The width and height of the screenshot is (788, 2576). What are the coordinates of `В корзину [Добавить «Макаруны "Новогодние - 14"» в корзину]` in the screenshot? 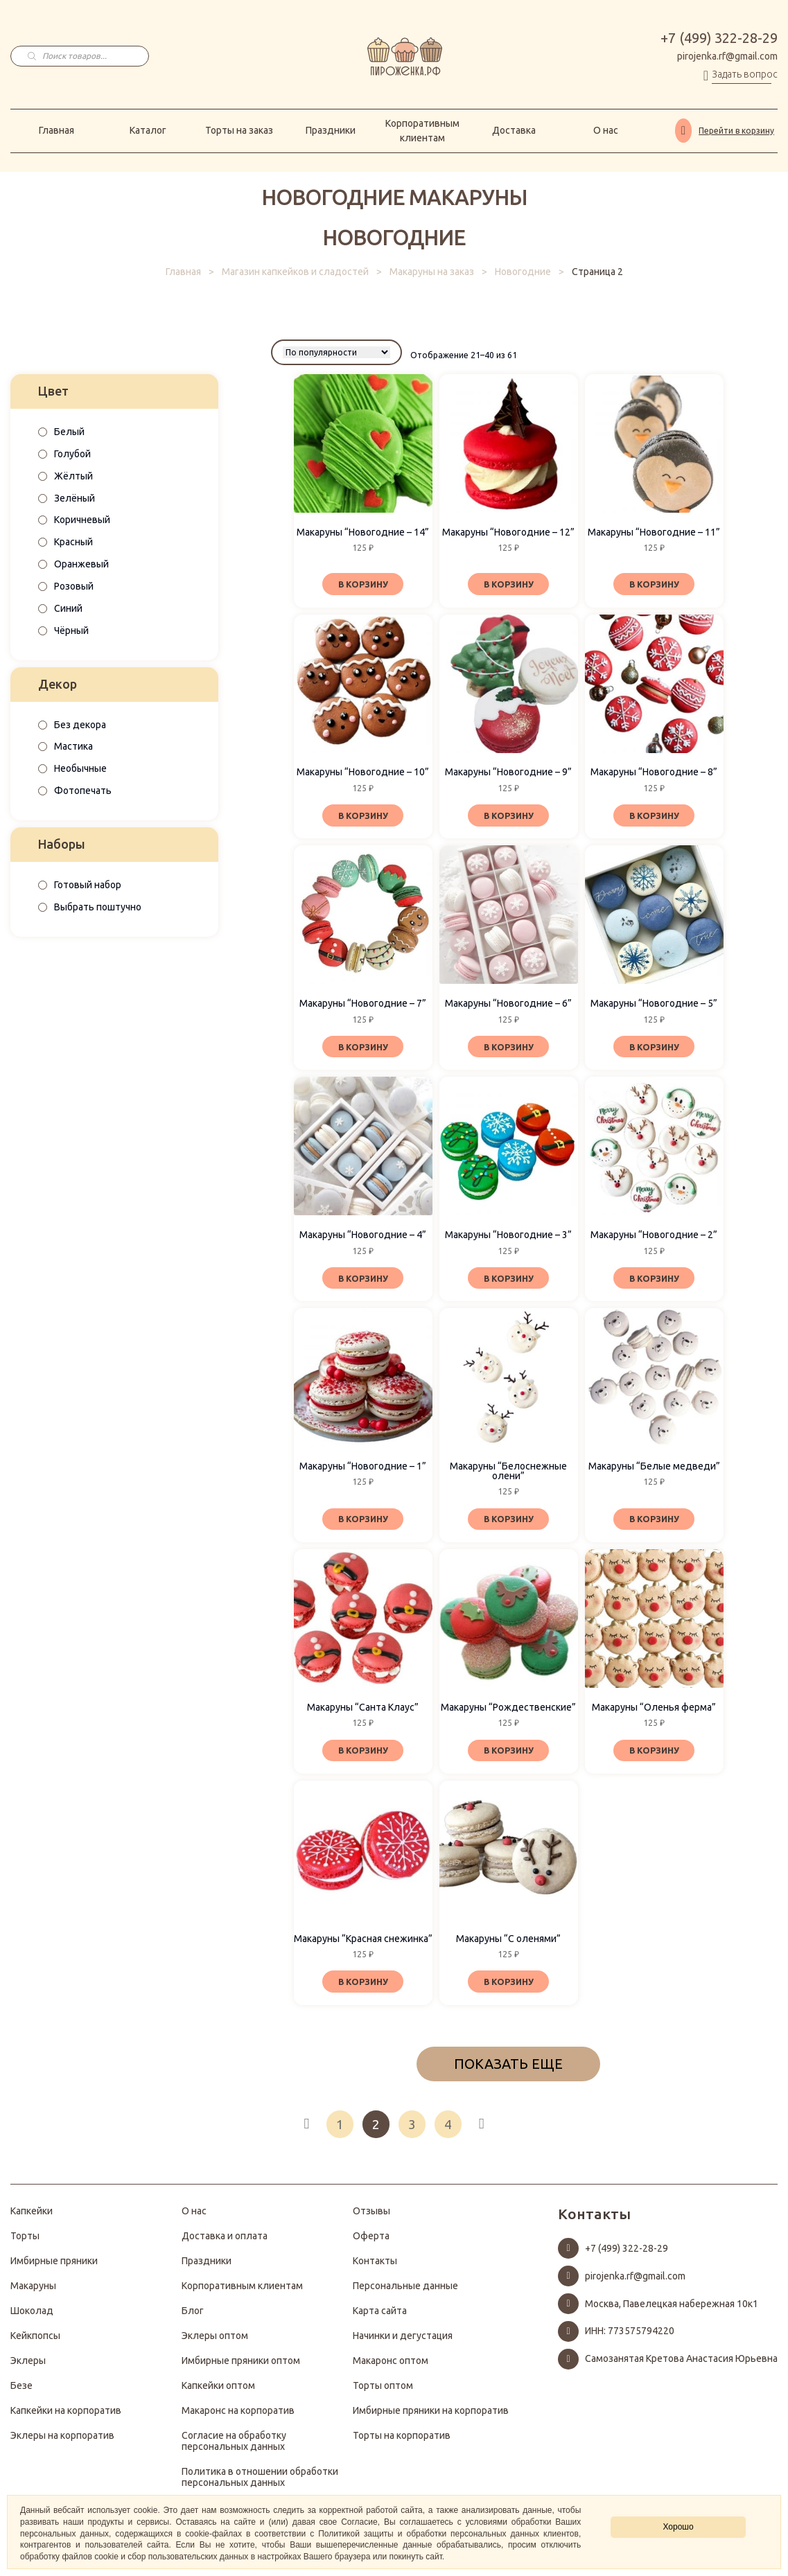 It's located at (362, 583).